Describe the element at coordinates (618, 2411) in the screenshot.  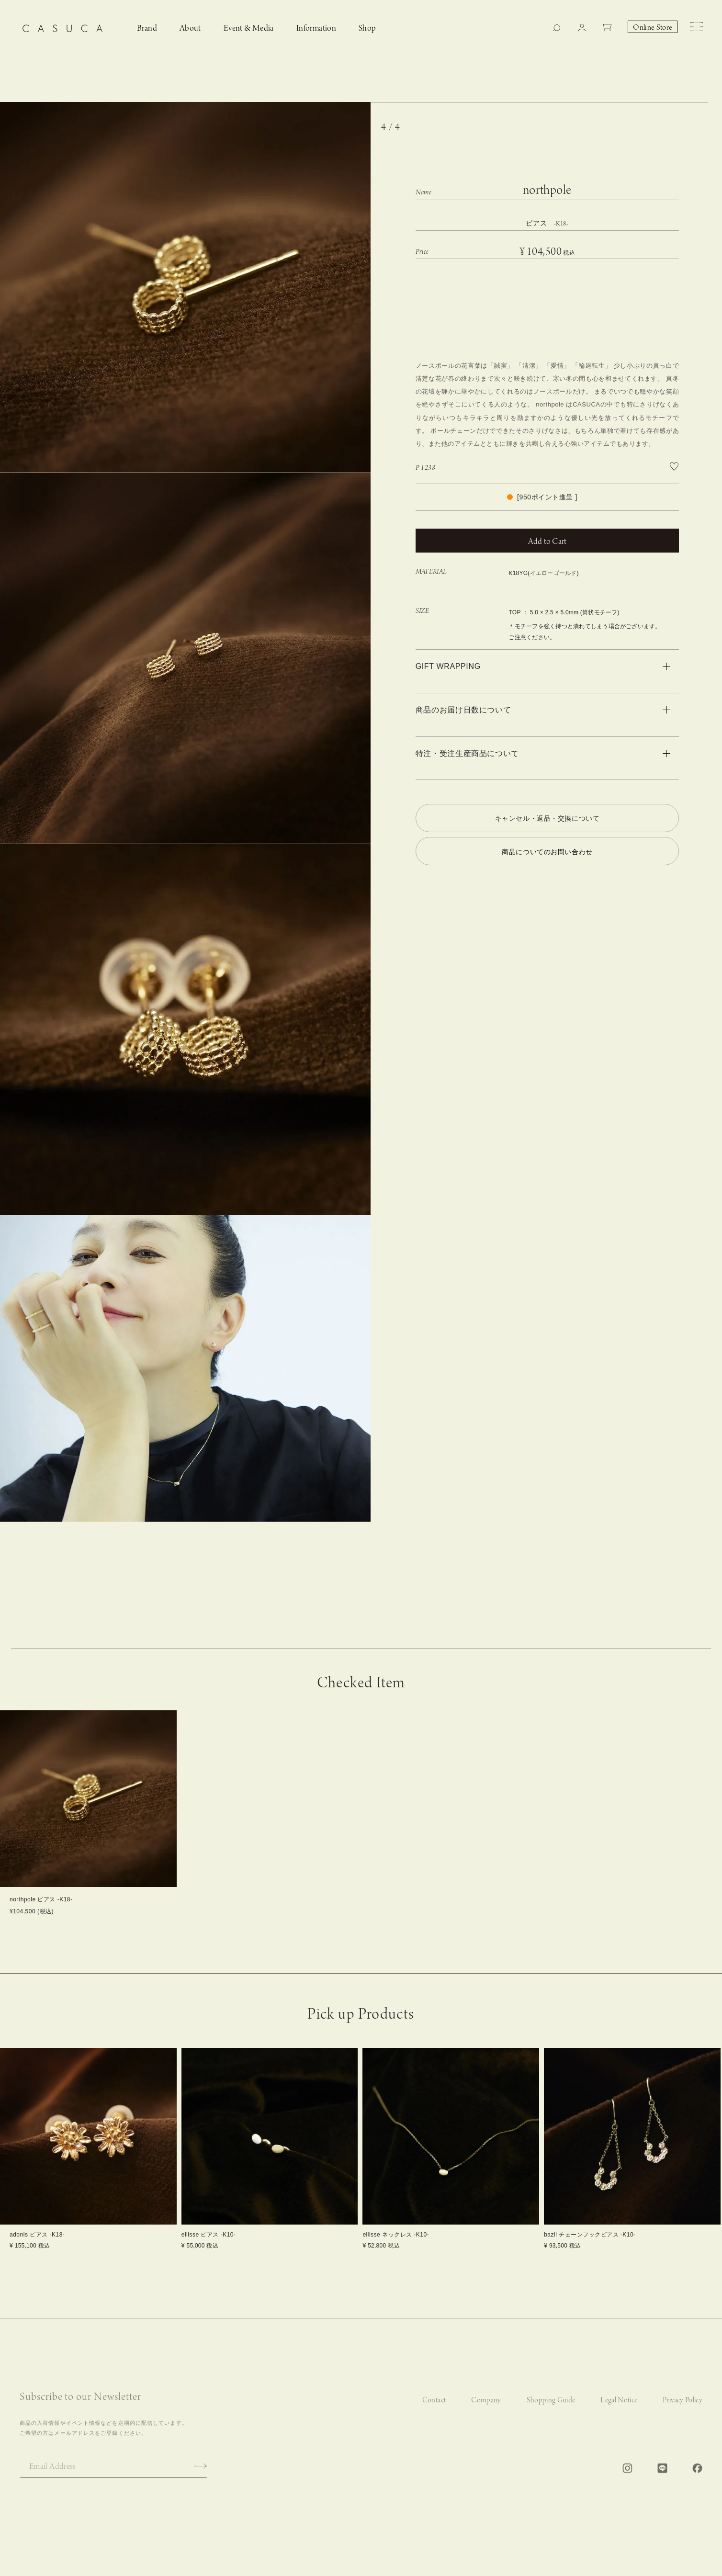
I see `Legal Notice` at that location.